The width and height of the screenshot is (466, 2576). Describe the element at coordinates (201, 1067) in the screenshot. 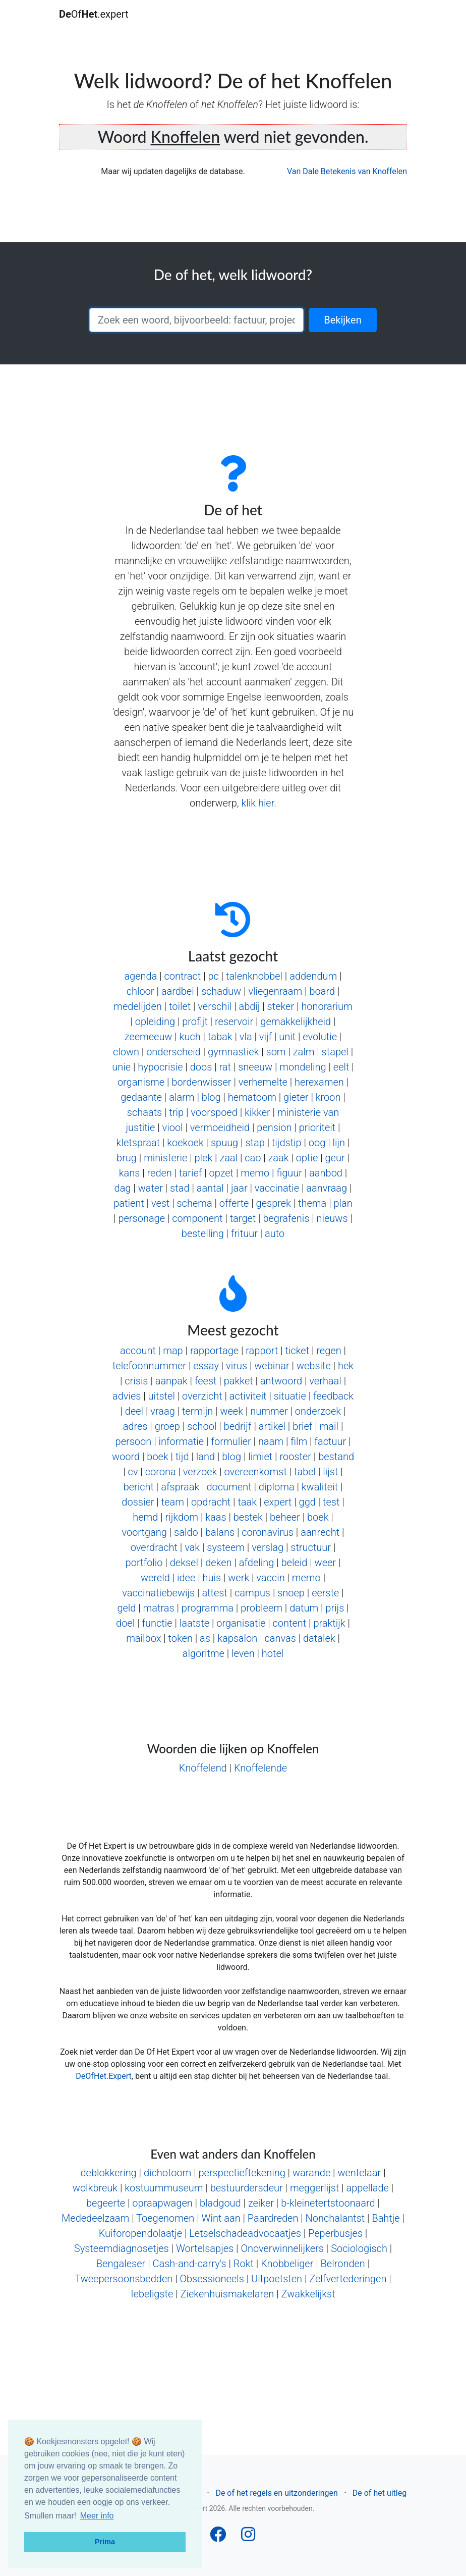

I see `doos` at that location.